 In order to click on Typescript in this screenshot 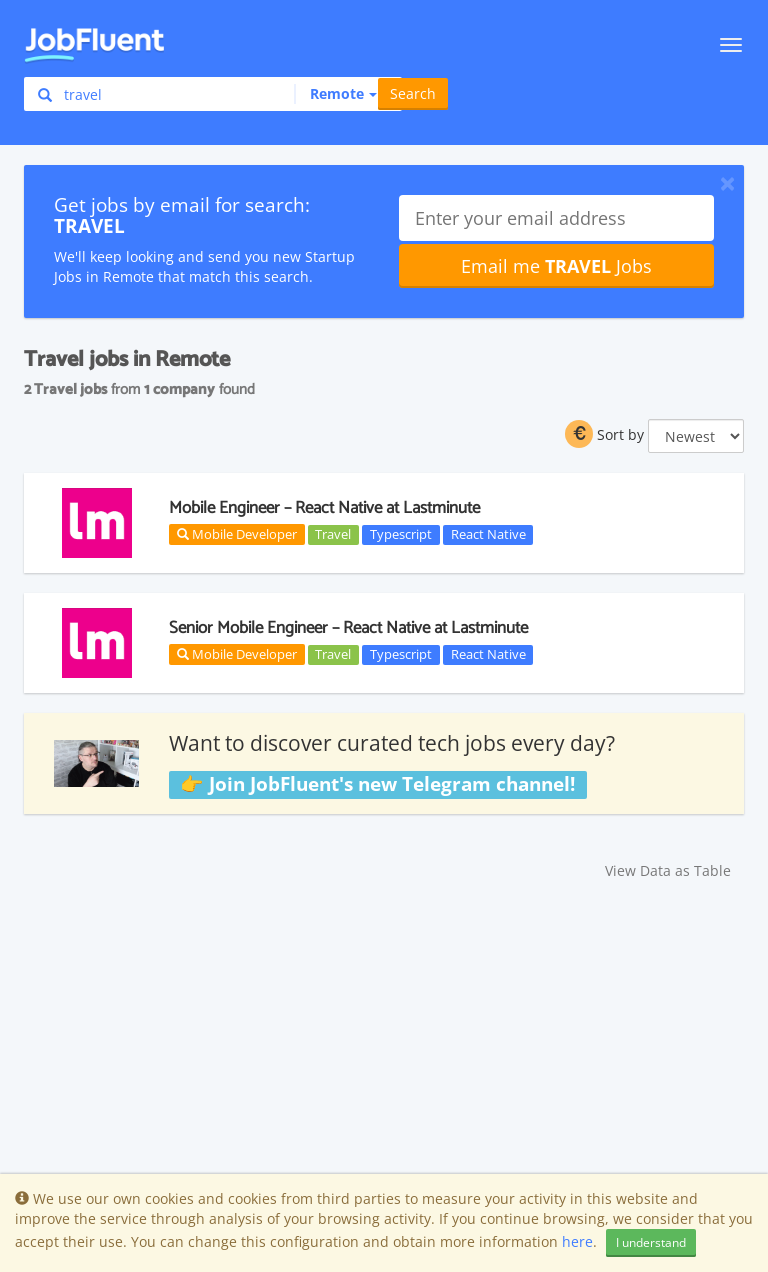, I will do `click(401, 534)`.